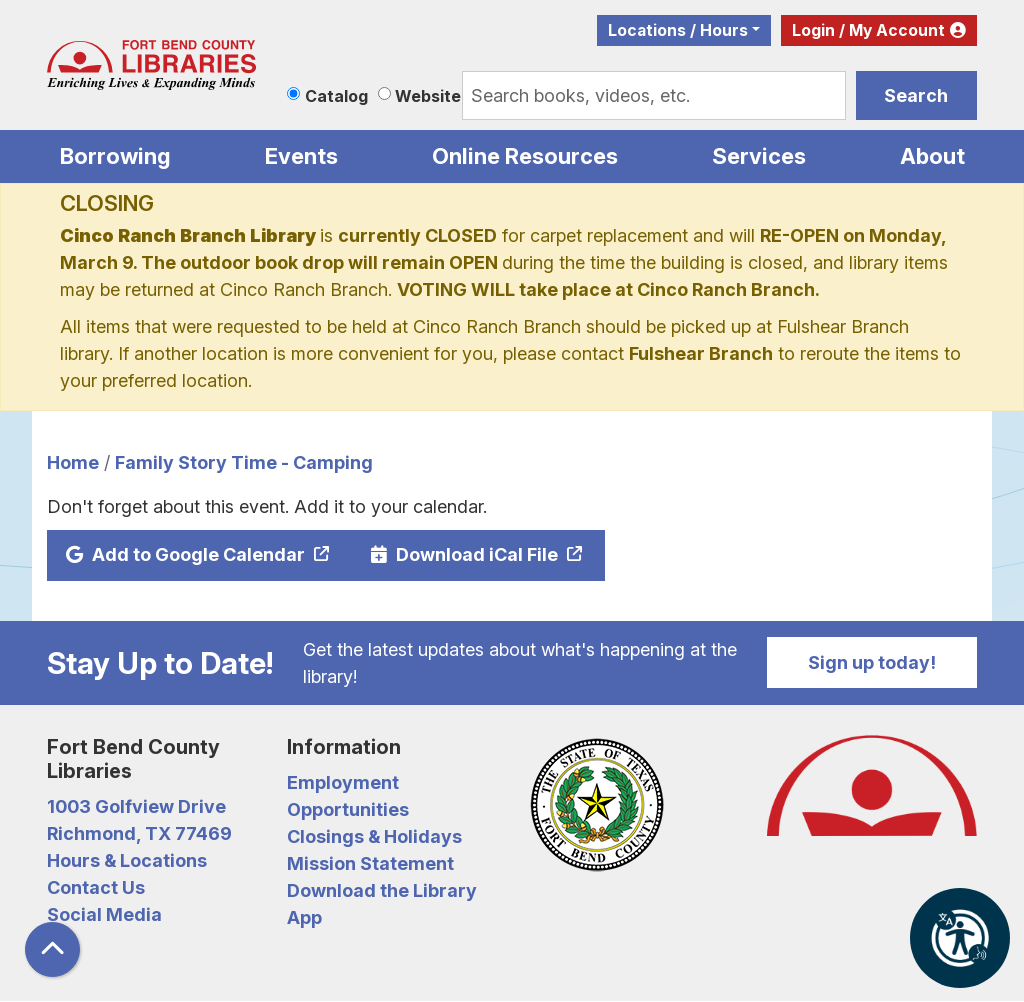  What do you see at coordinates (244, 462) in the screenshot?
I see `Family Story Time - Camping` at bounding box center [244, 462].